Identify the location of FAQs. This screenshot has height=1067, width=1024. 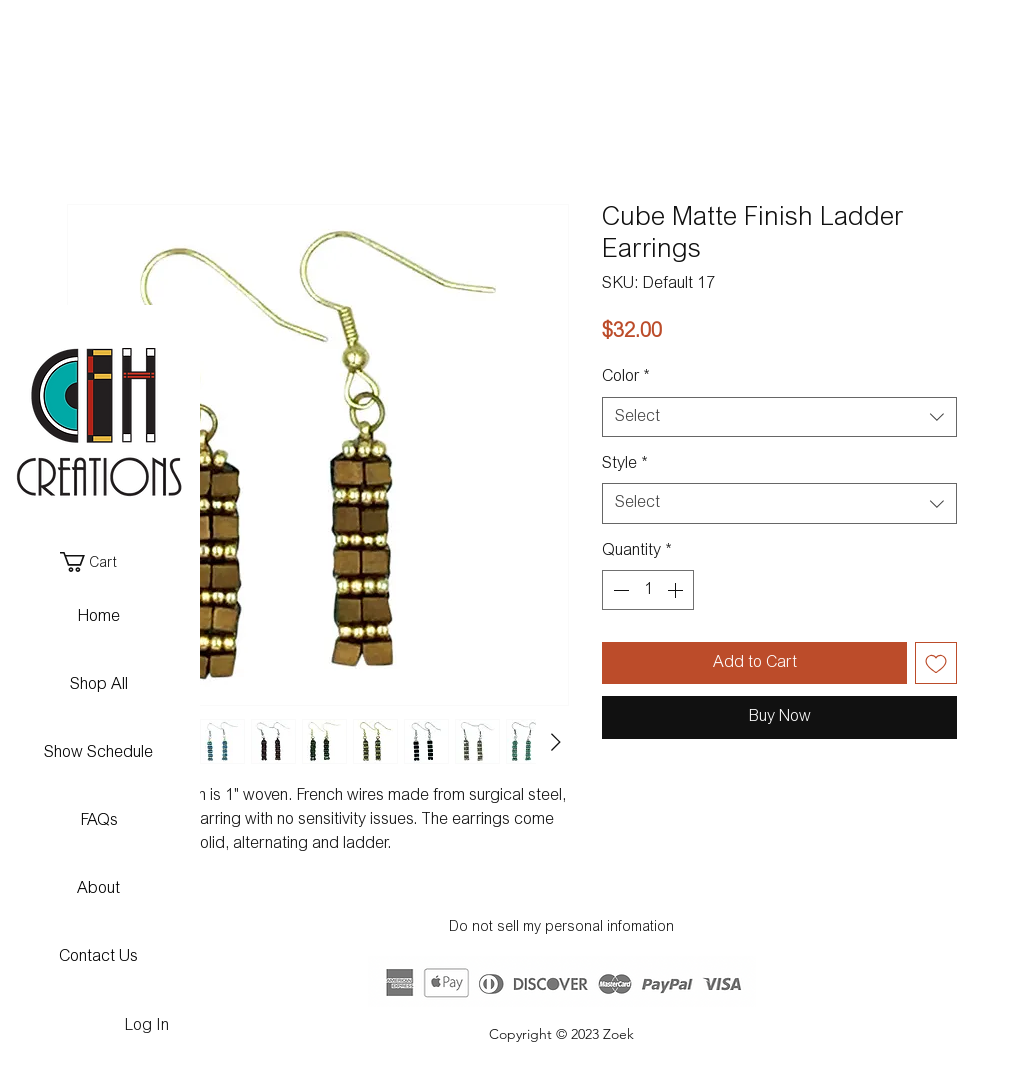
(99, 821).